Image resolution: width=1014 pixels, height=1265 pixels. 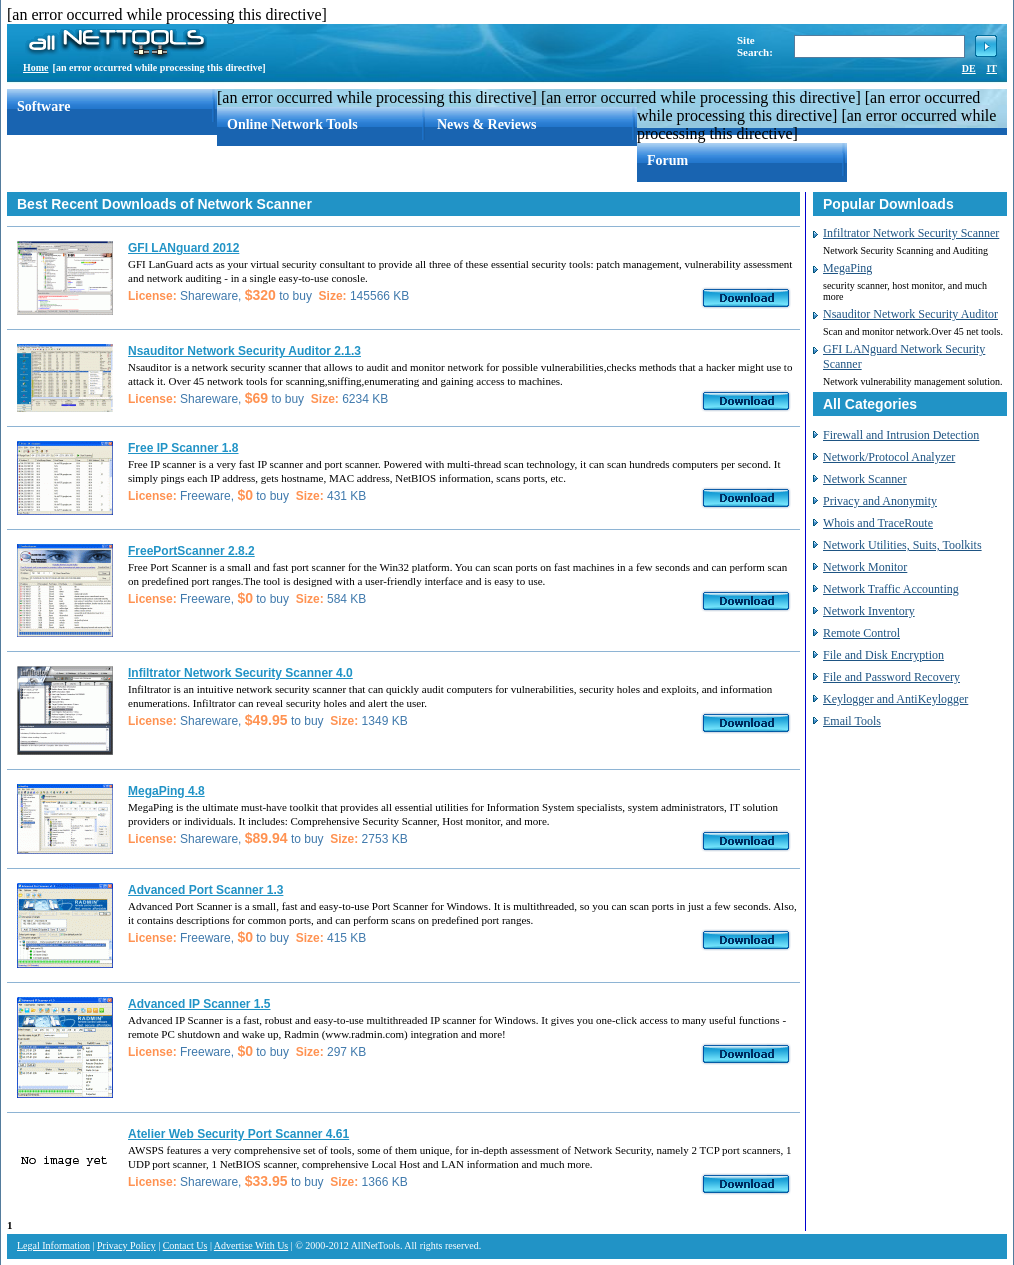 What do you see at coordinates (244, 351) in the screenshot?
I see `Nsauditor Network Security Auditor 2.1.3` at bounding box center [244, 351].